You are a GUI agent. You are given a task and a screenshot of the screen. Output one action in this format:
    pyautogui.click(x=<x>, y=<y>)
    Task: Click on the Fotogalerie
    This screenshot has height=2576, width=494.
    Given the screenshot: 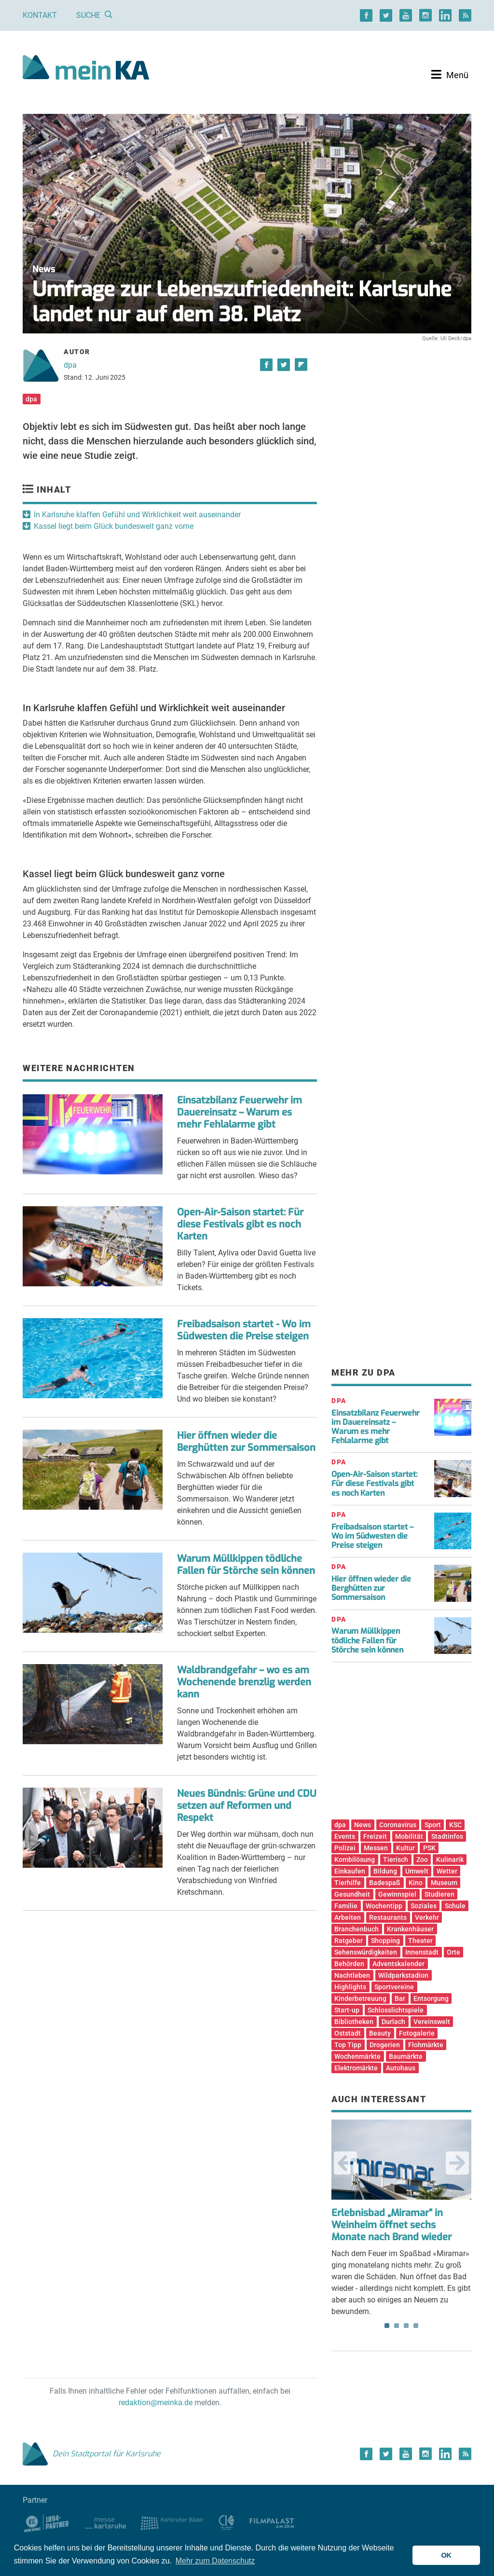 What is the action you would take?
    pyautogui.click(x=417, y=2033)
    